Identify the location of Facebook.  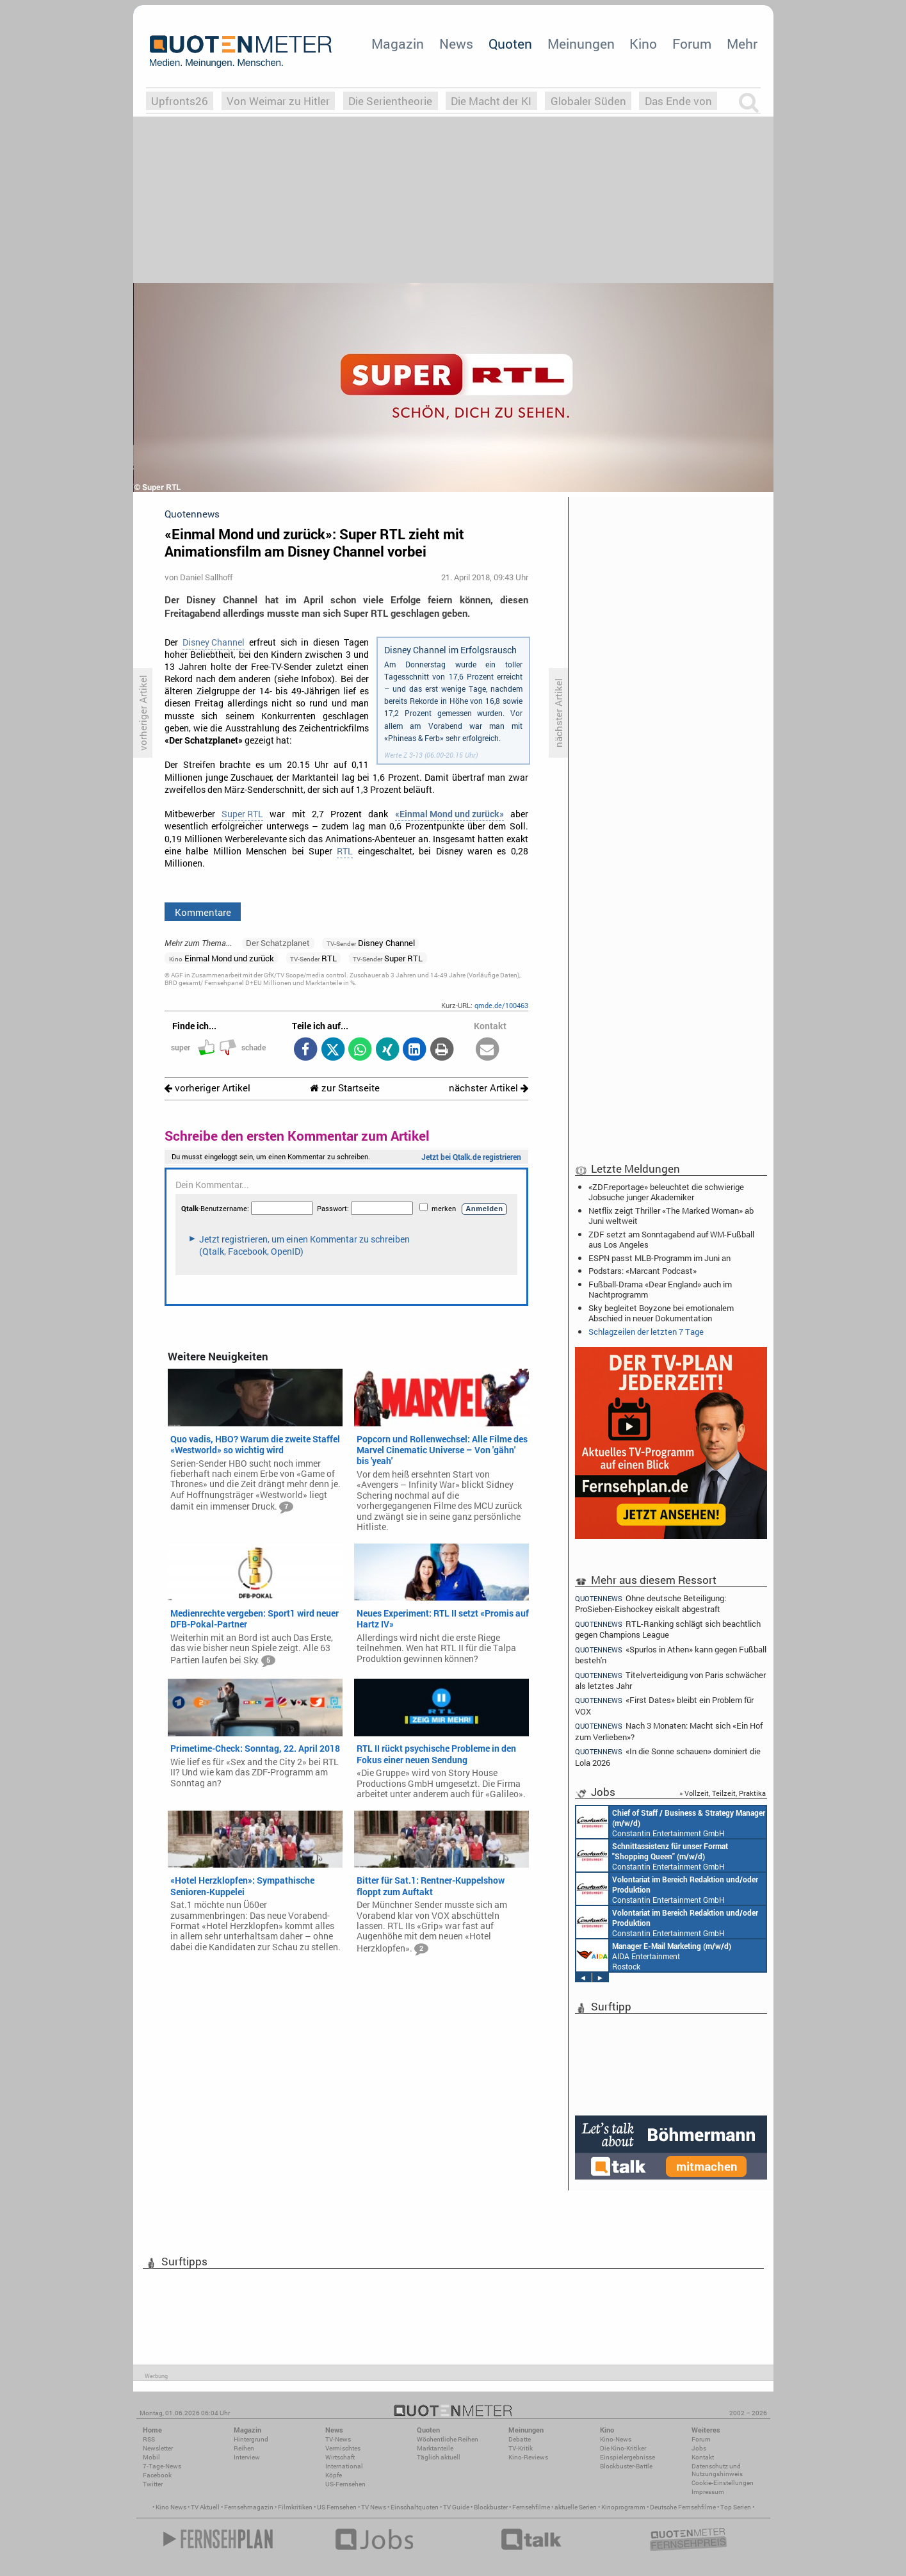
(157, 2475).